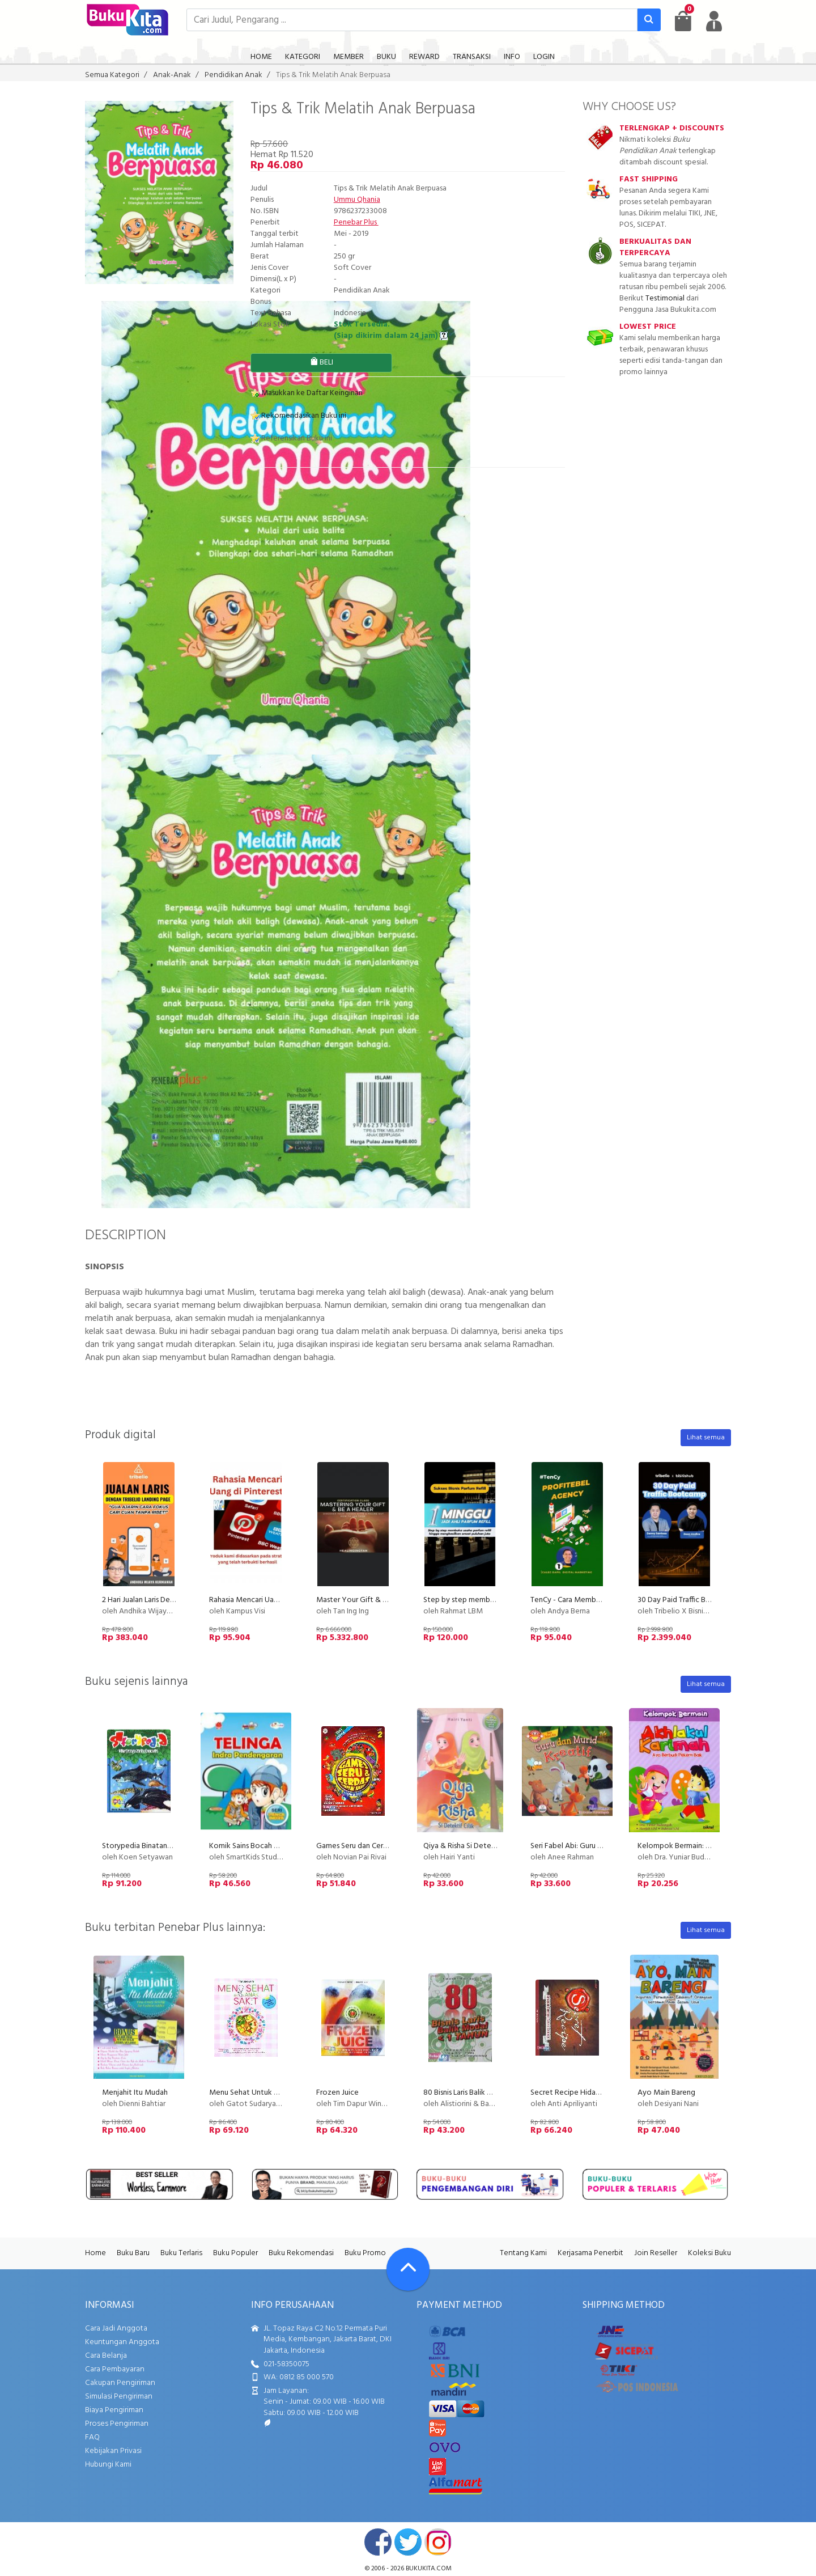 The image size is (816, 2576). What do you see at coordinates (116, 2328) in the screenshot?
I see `Cara Jadi Anggota` at bounding box center [116, 2328].